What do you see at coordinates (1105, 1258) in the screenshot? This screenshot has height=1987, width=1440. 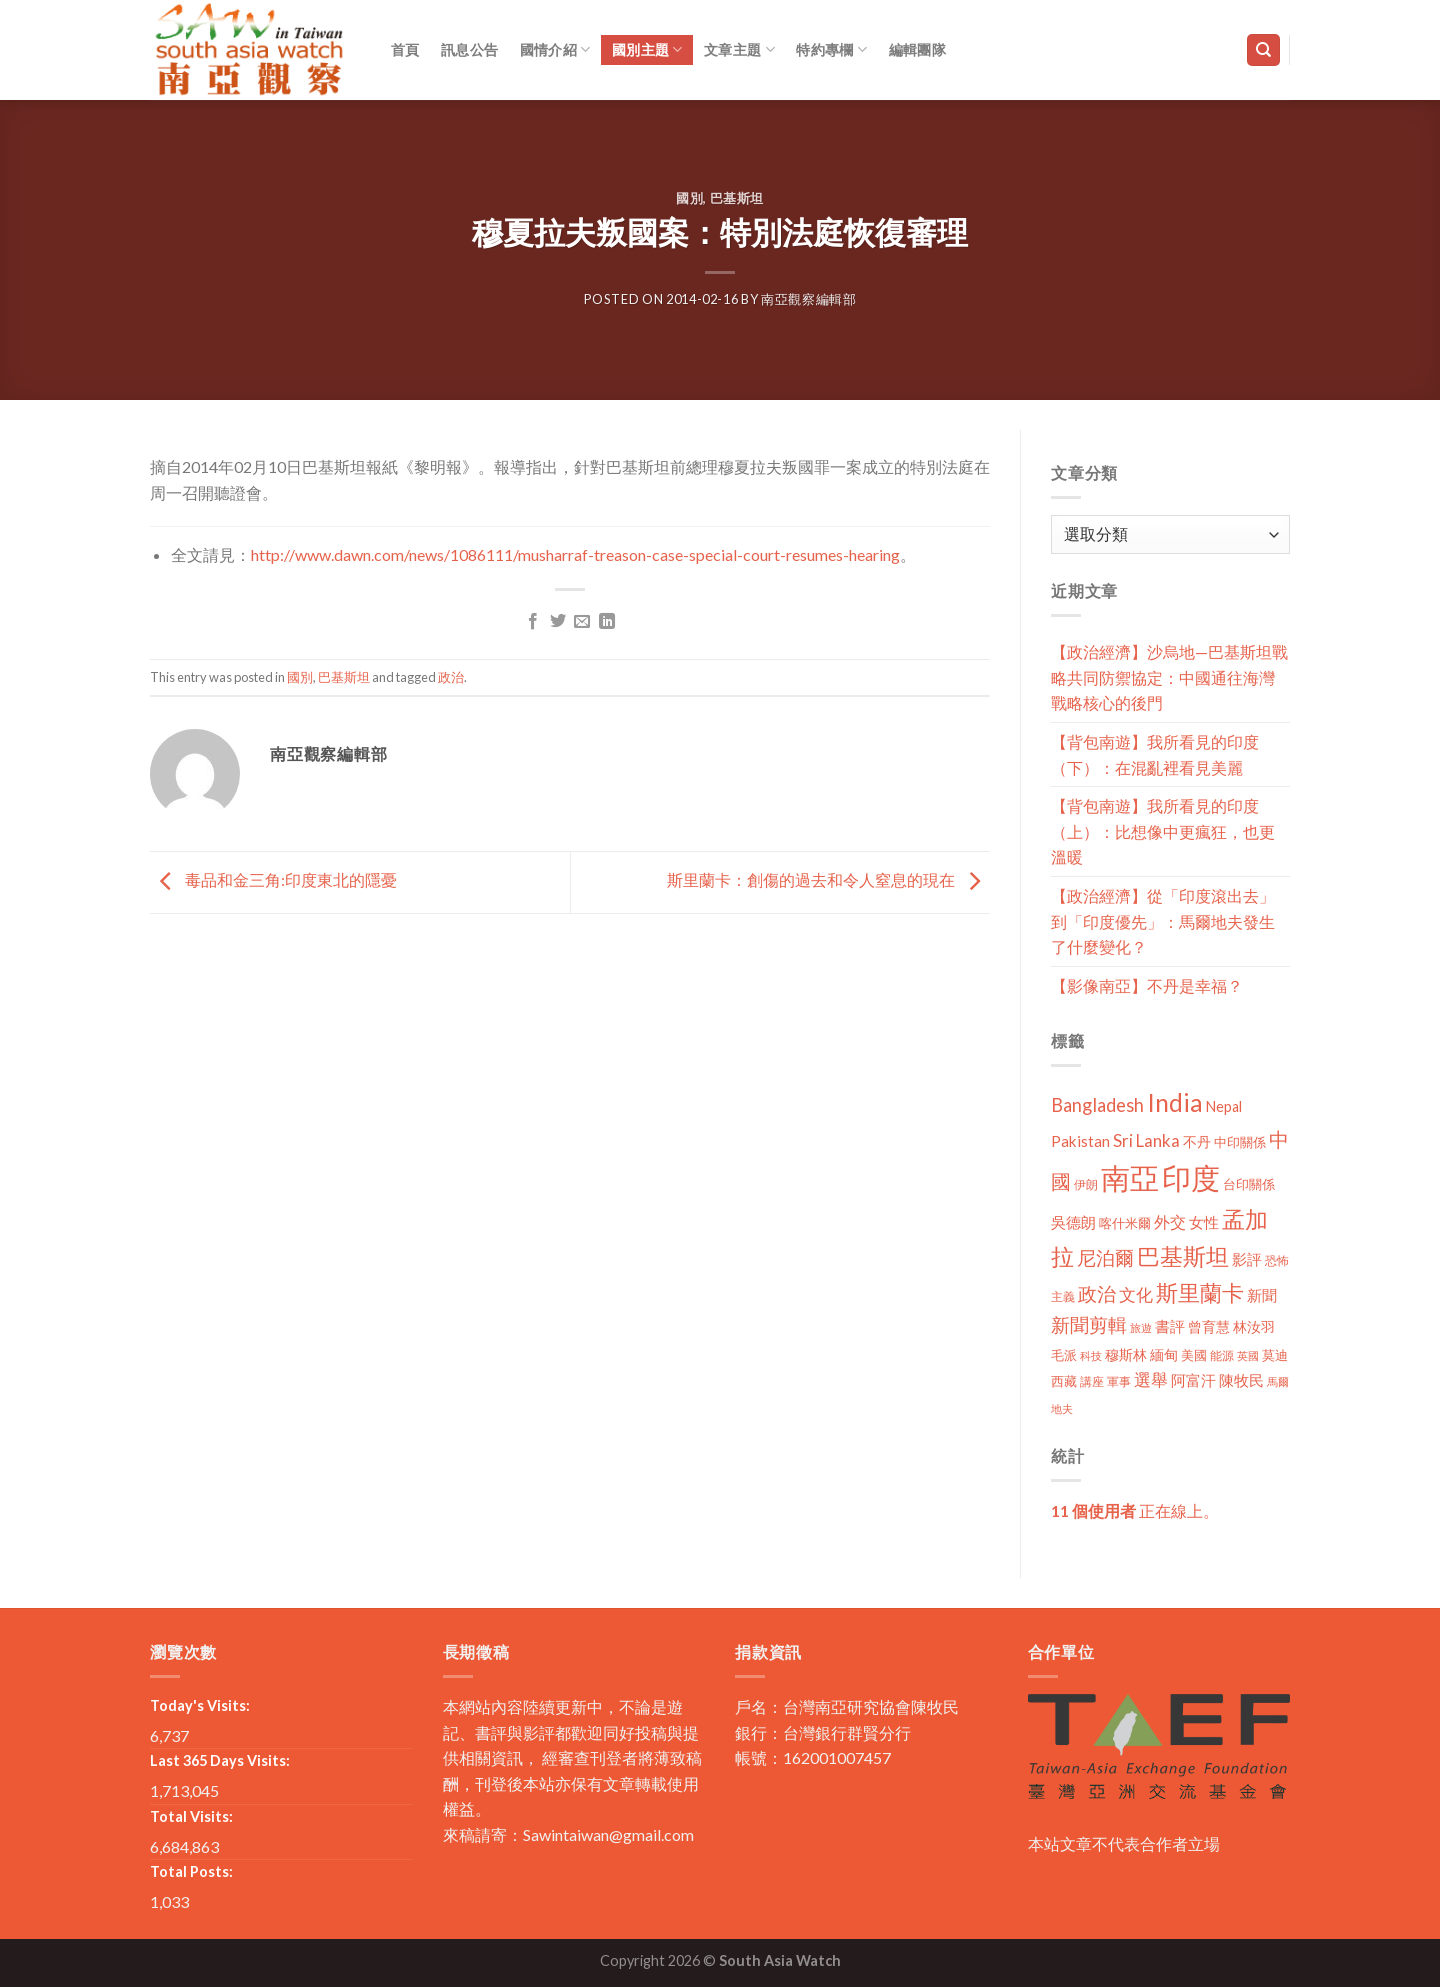 I see `尼泊爾 [尼泊爾 (40 個項目)]` at bounding box center [1105, 1258].